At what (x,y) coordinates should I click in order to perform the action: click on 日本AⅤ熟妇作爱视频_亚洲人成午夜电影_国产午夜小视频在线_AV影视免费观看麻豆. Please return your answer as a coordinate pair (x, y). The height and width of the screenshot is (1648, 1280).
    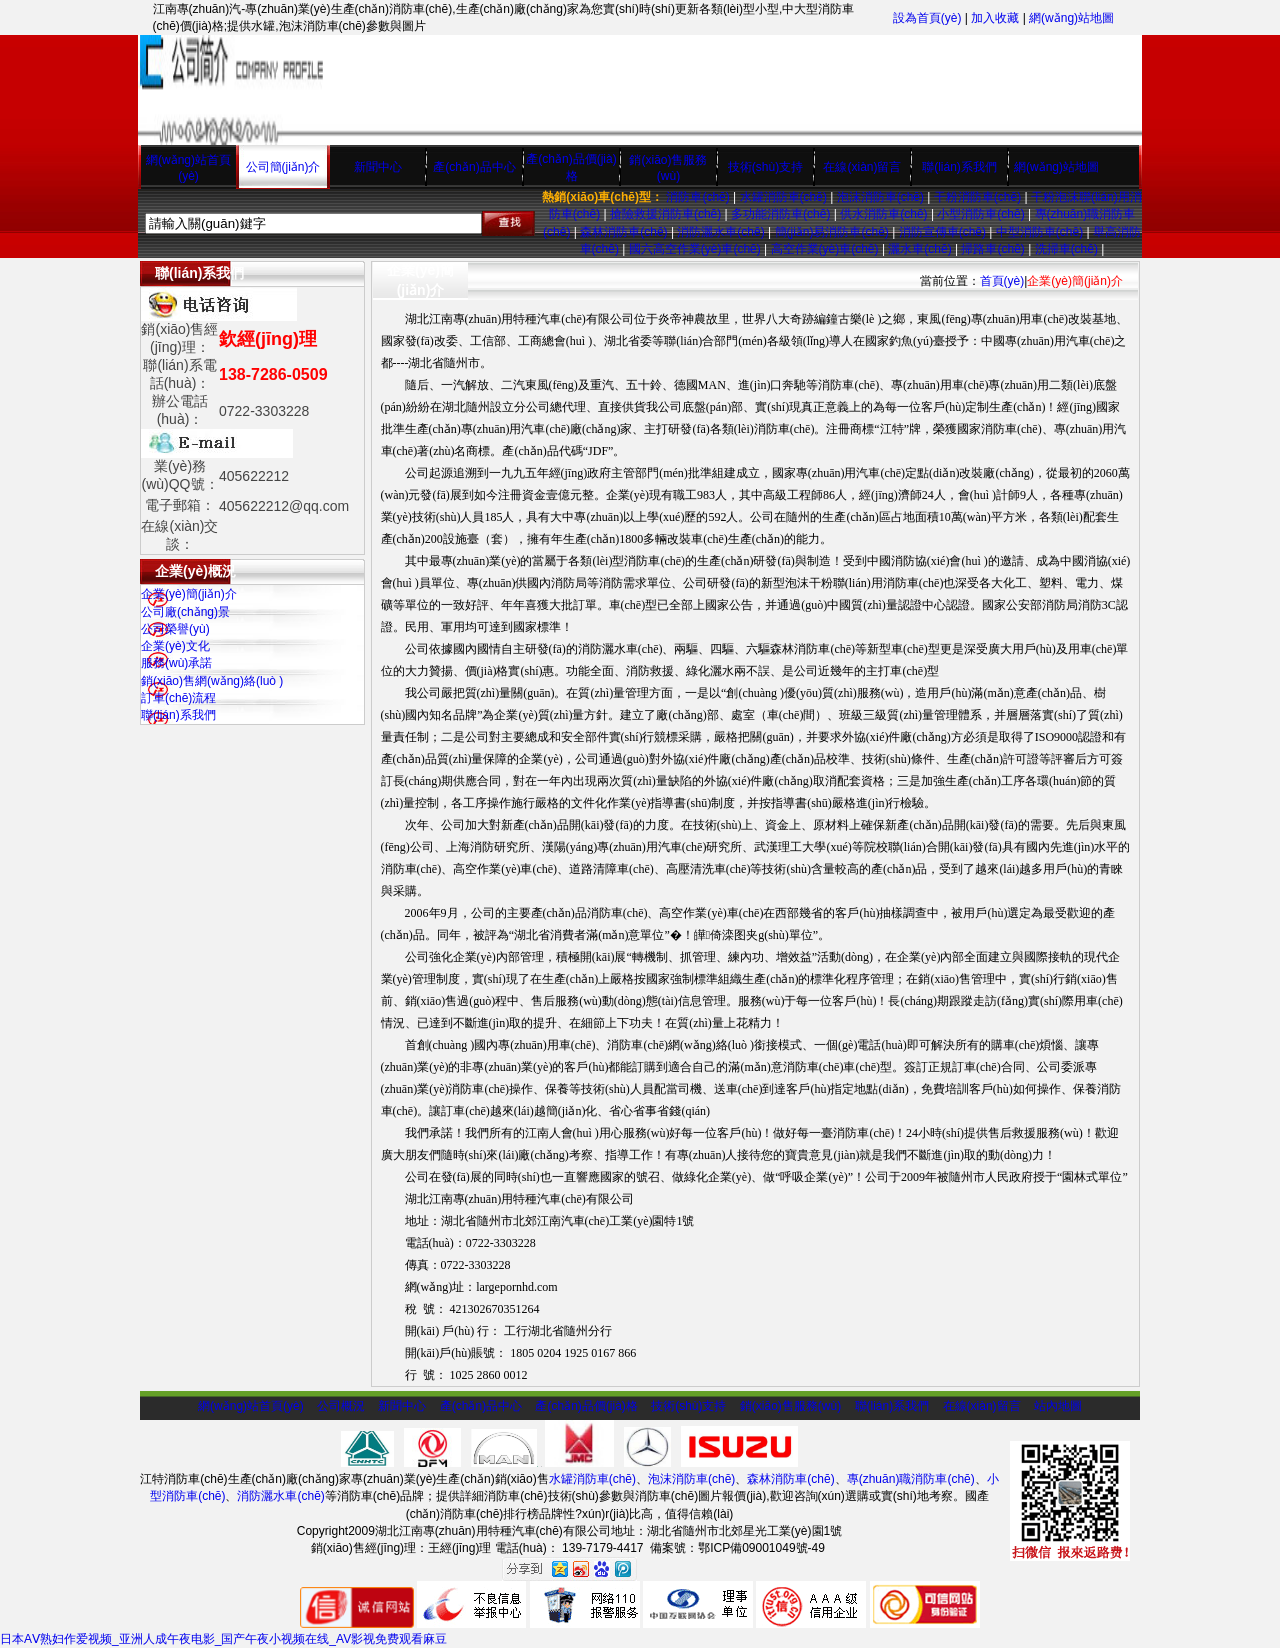
    Looking at the image, I should click on (223, 1639).